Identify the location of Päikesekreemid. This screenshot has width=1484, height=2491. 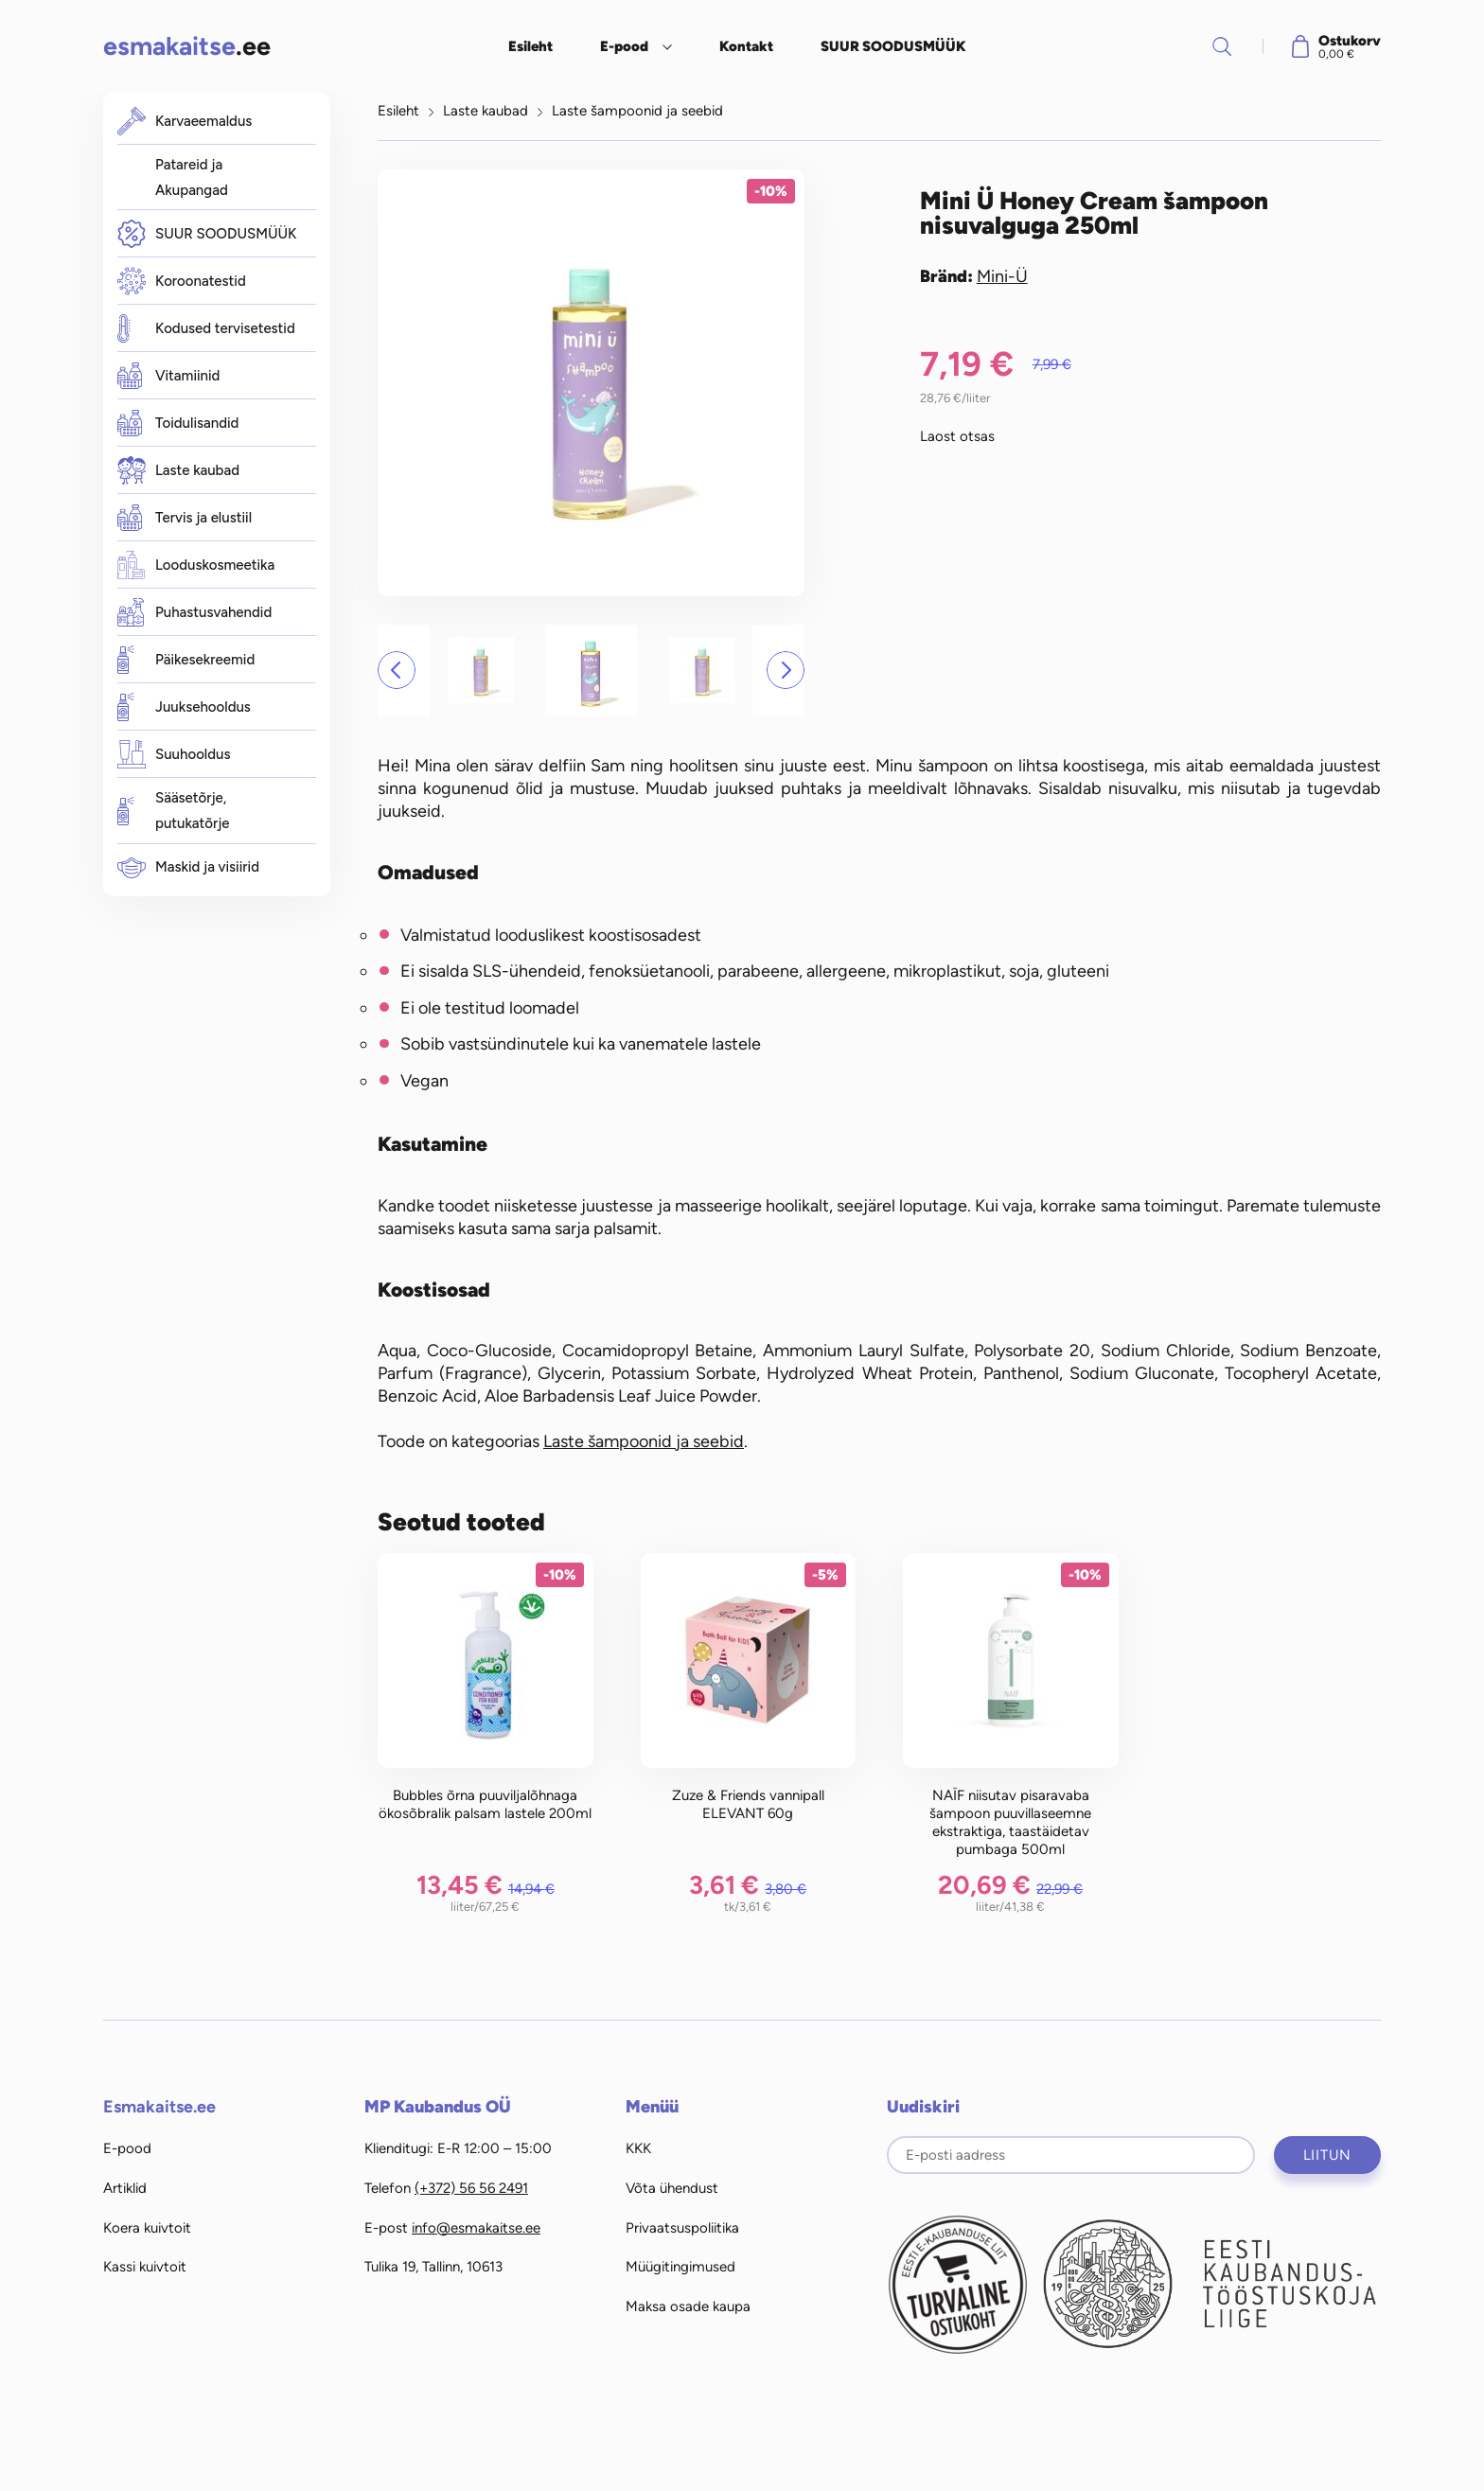
(186, 659).